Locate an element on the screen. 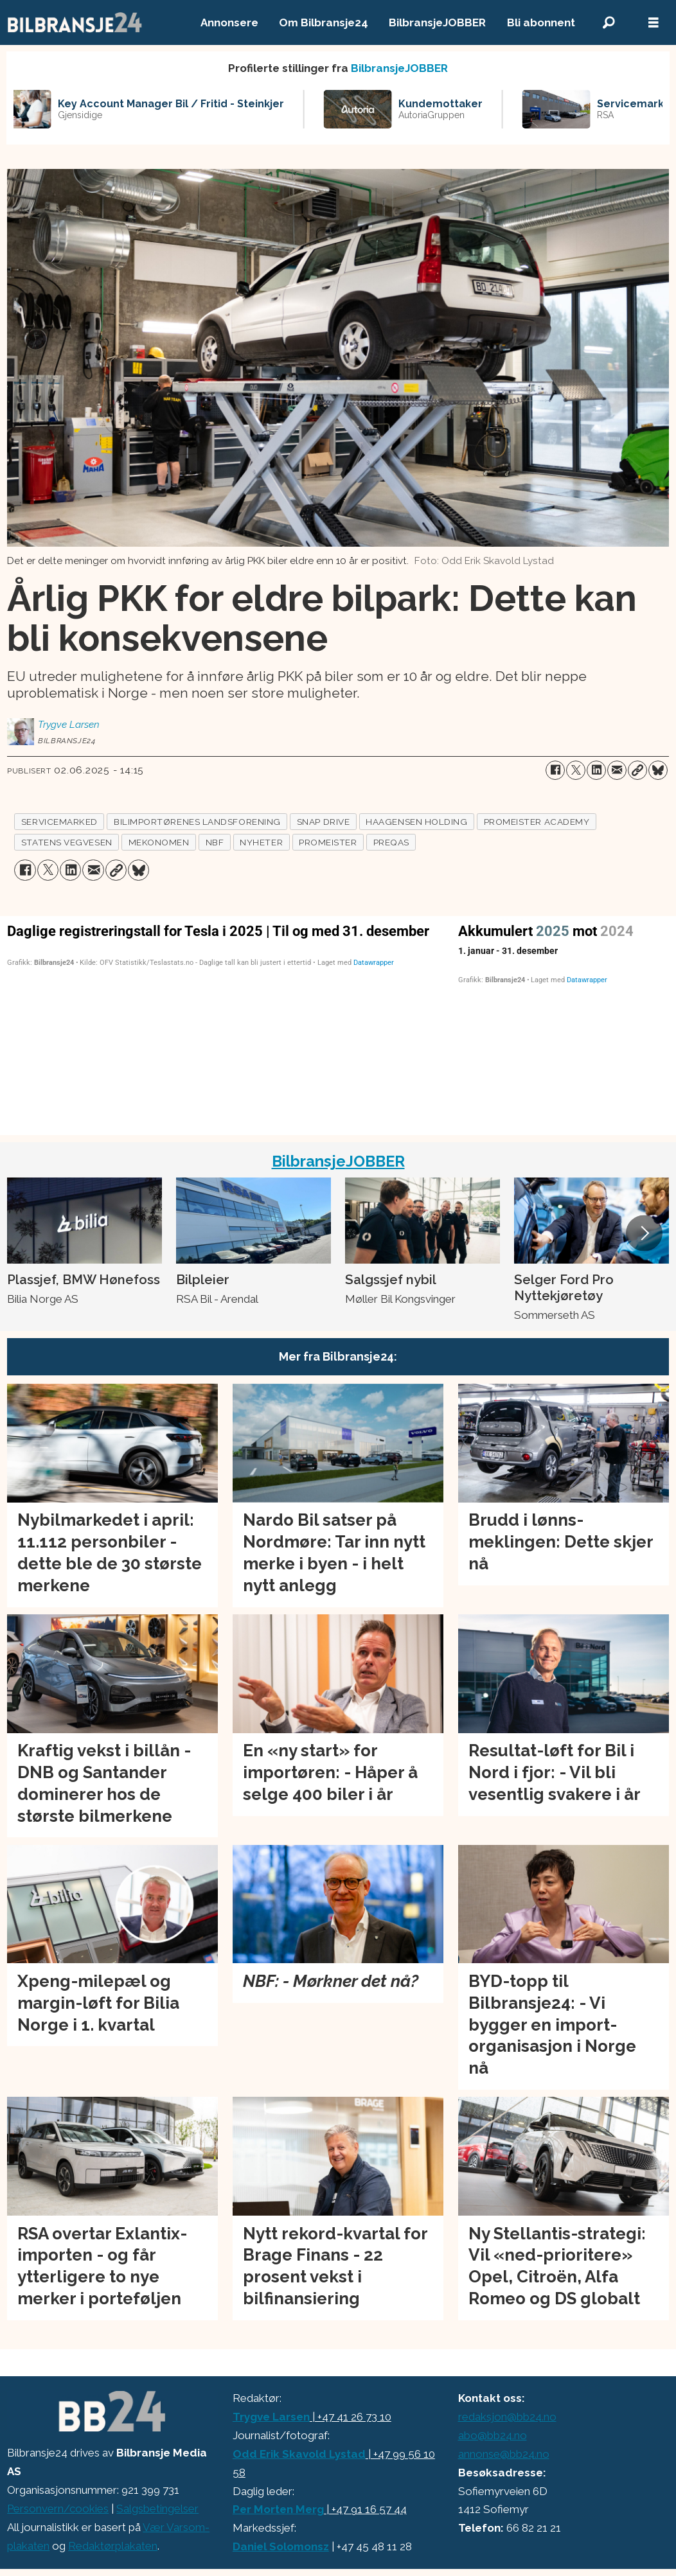 Image resolution: width=676 pixels, height=2576 pixels. [Søk] is located at coordinates (608, 23).